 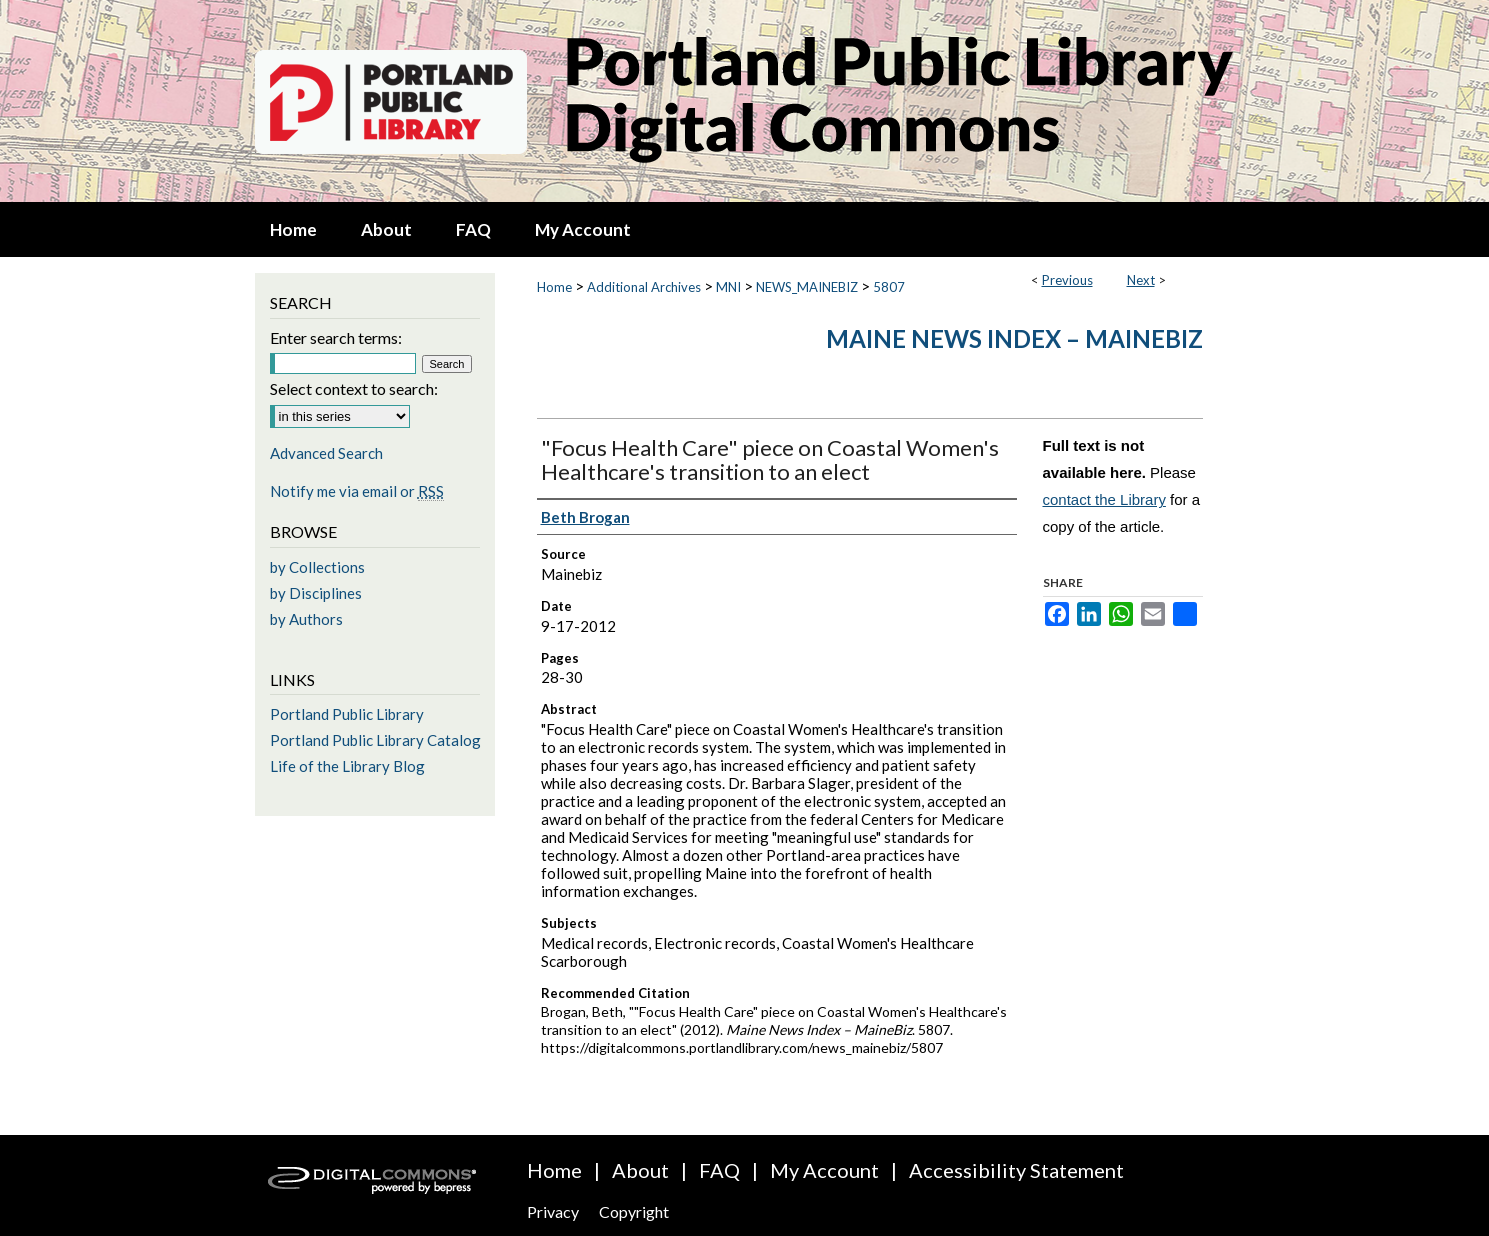 What do you see at coordinates (347, 766) in the screenshot?
I see `Life of the Library Blog` at bounding box center [347, 766].